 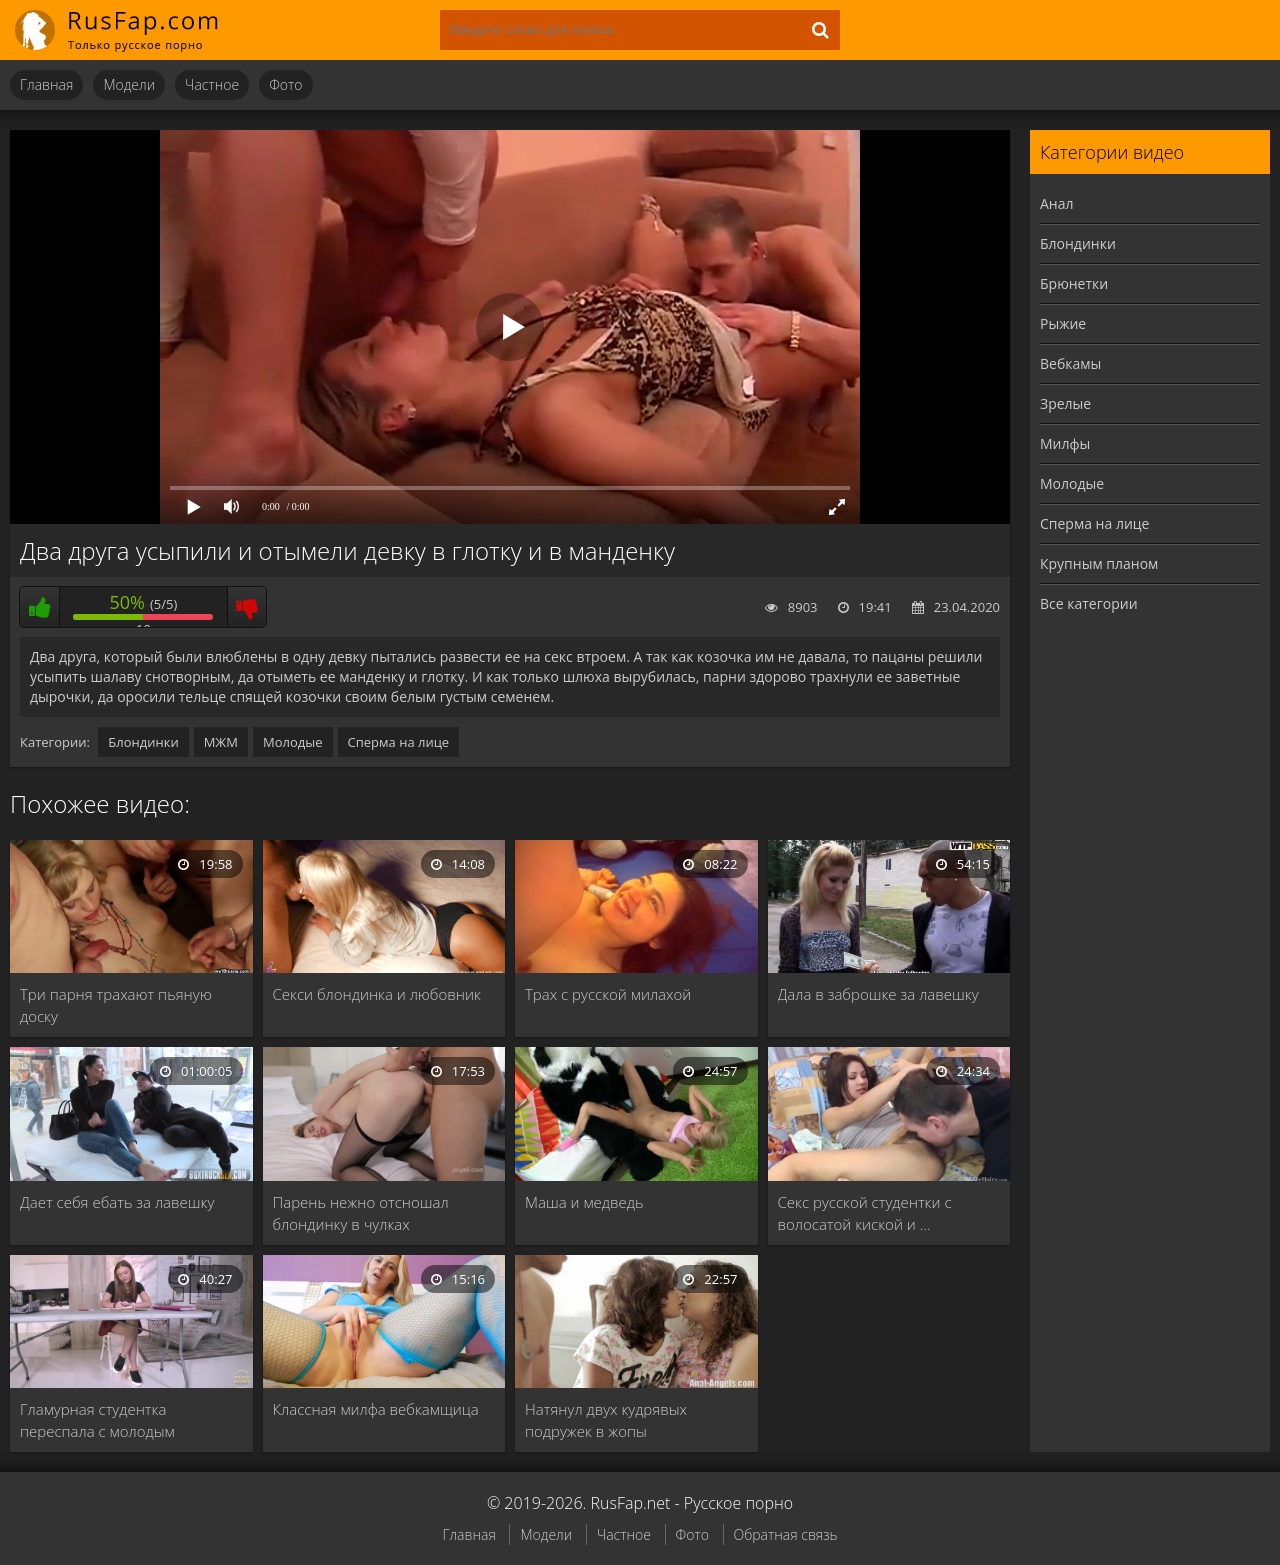 I want to click on Зрелые, so click(x=1065, y=403).